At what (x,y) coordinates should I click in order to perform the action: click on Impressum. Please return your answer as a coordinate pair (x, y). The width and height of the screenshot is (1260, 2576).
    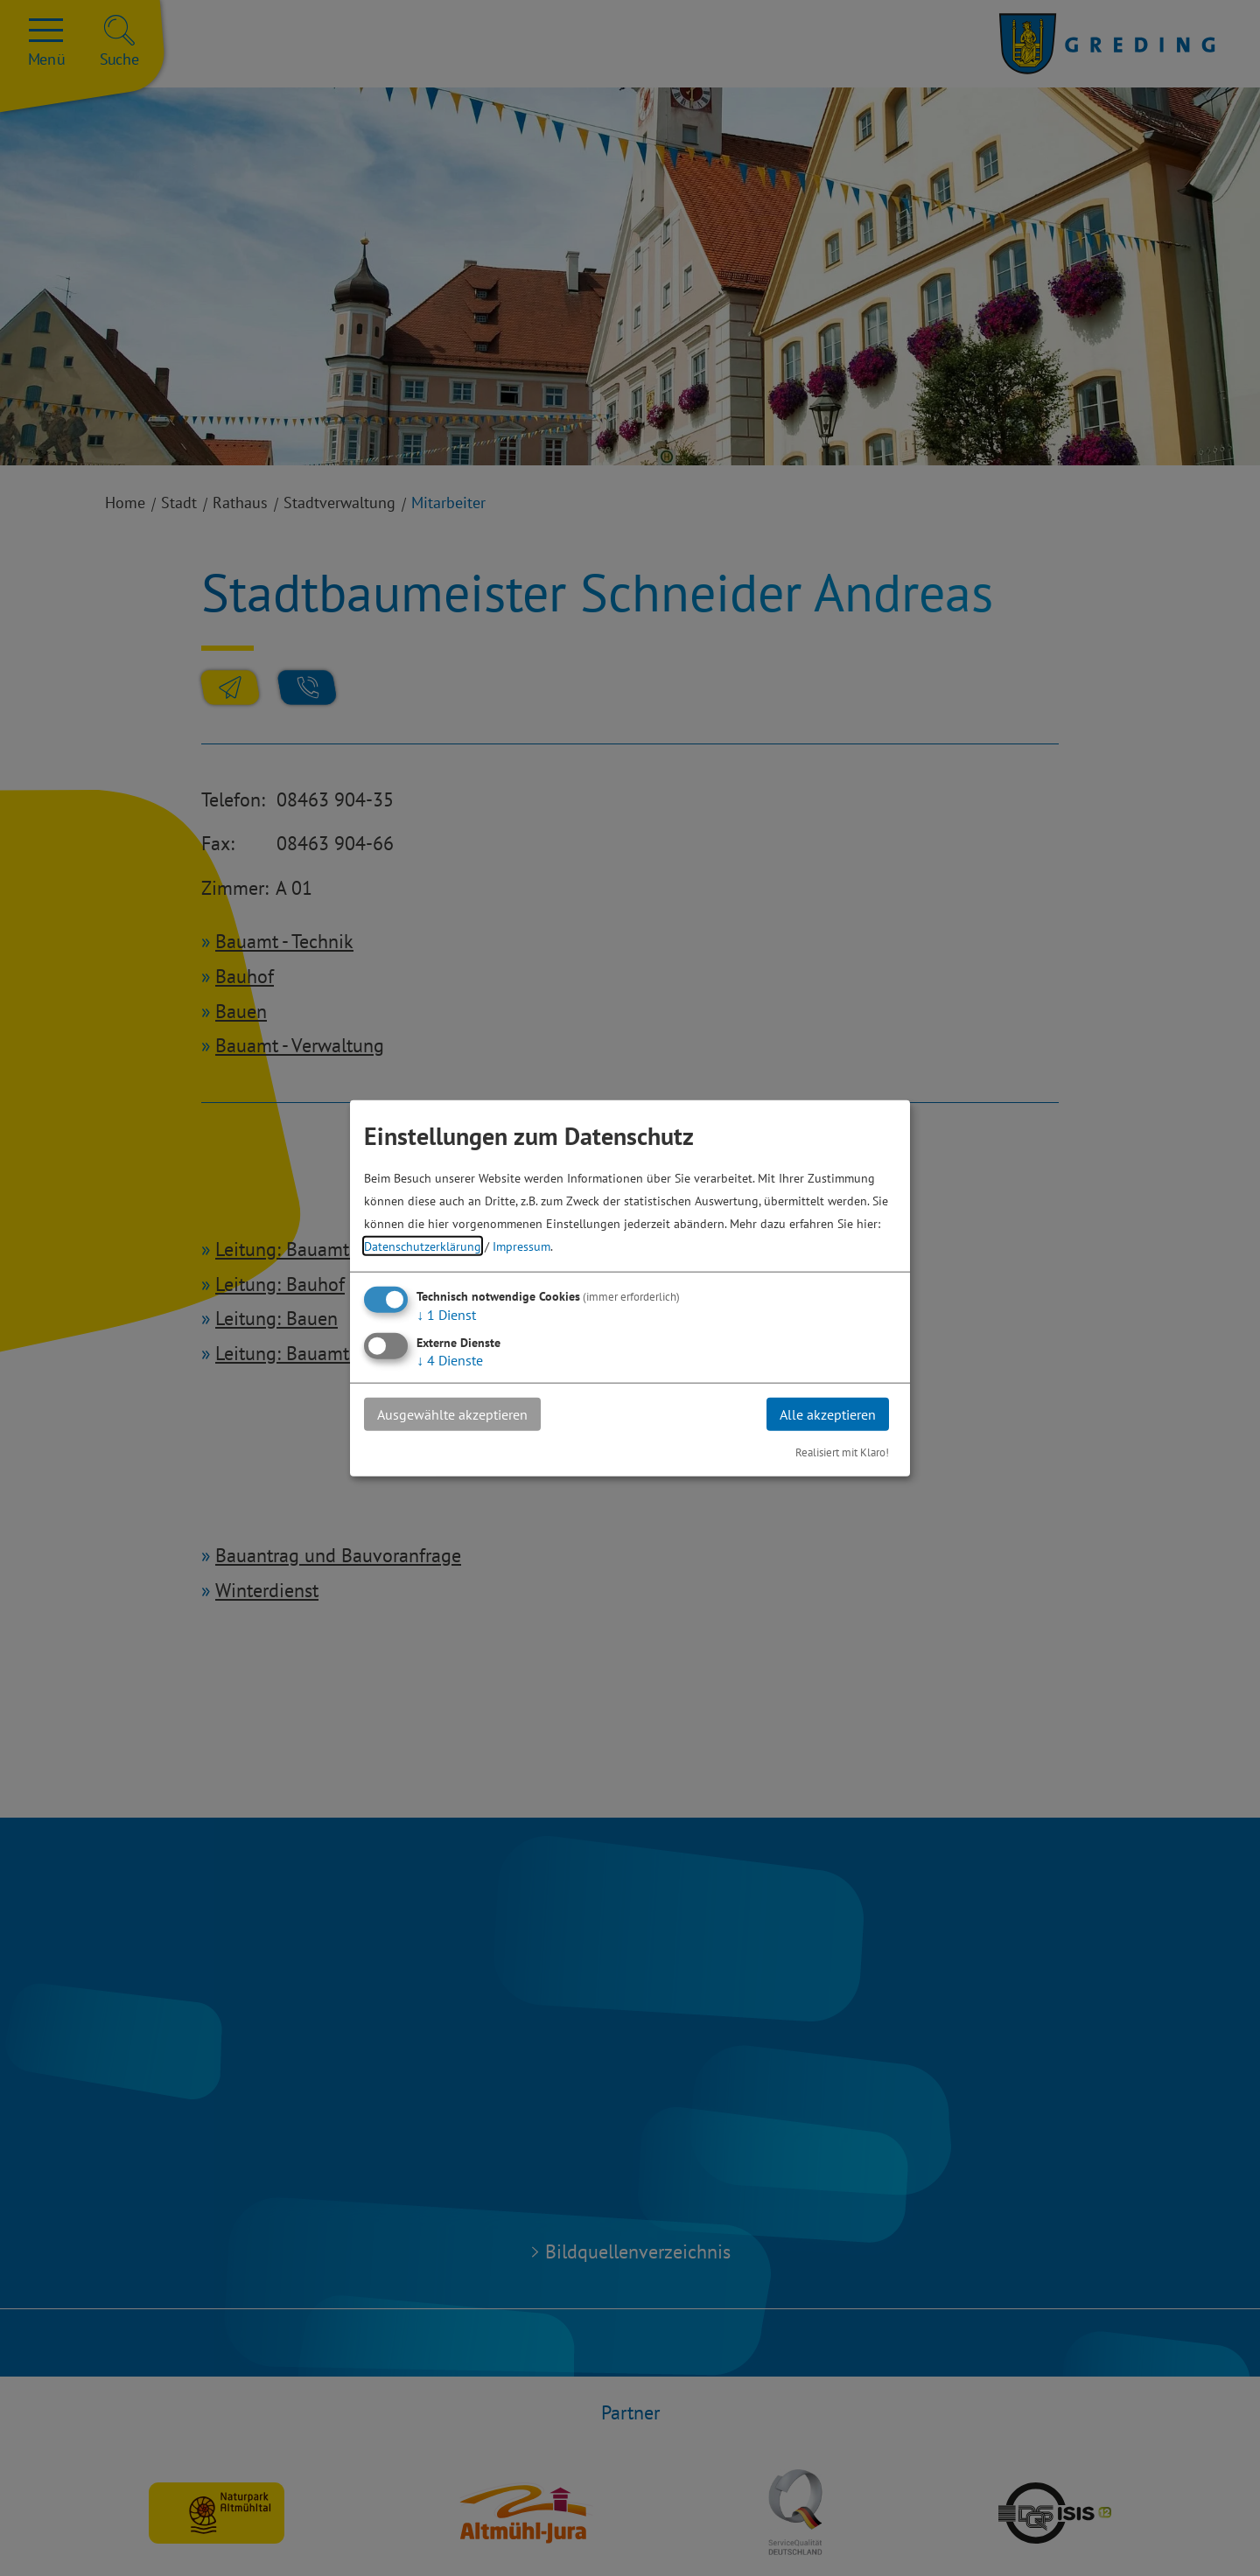
    Looking at the image, I should click on (521, 1245).